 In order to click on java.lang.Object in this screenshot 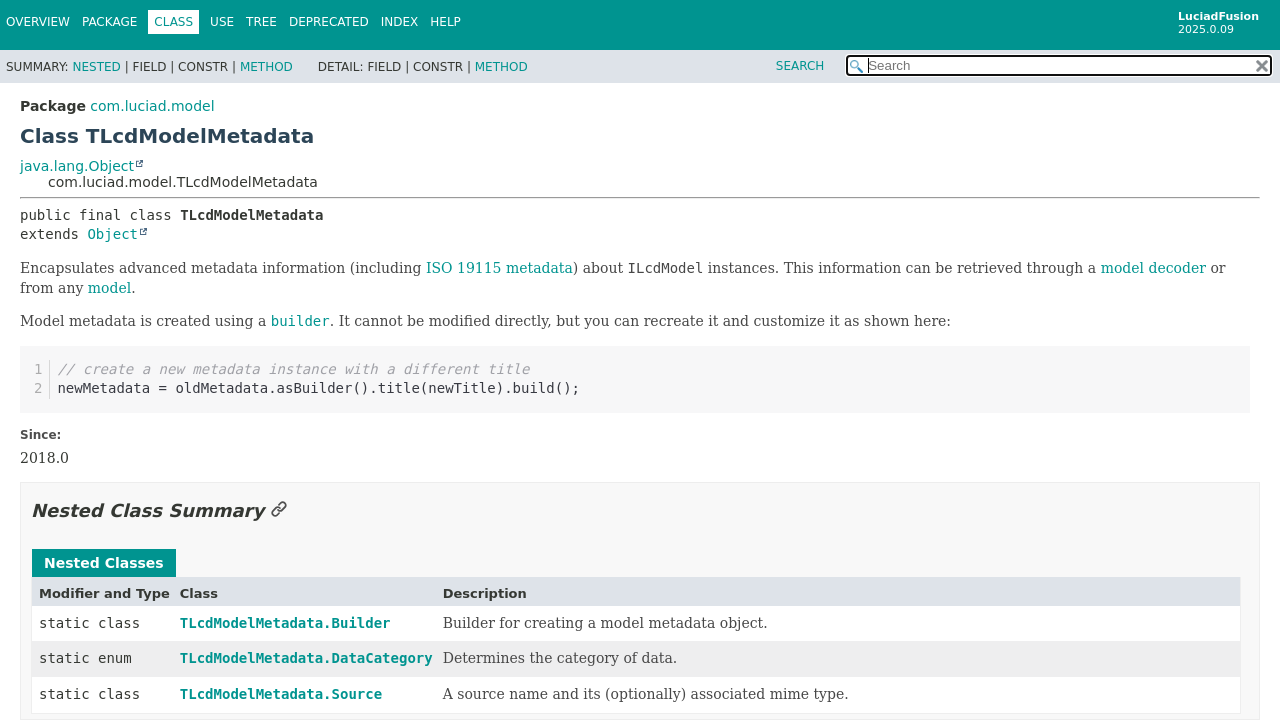, I will do `click(77, 166)`.